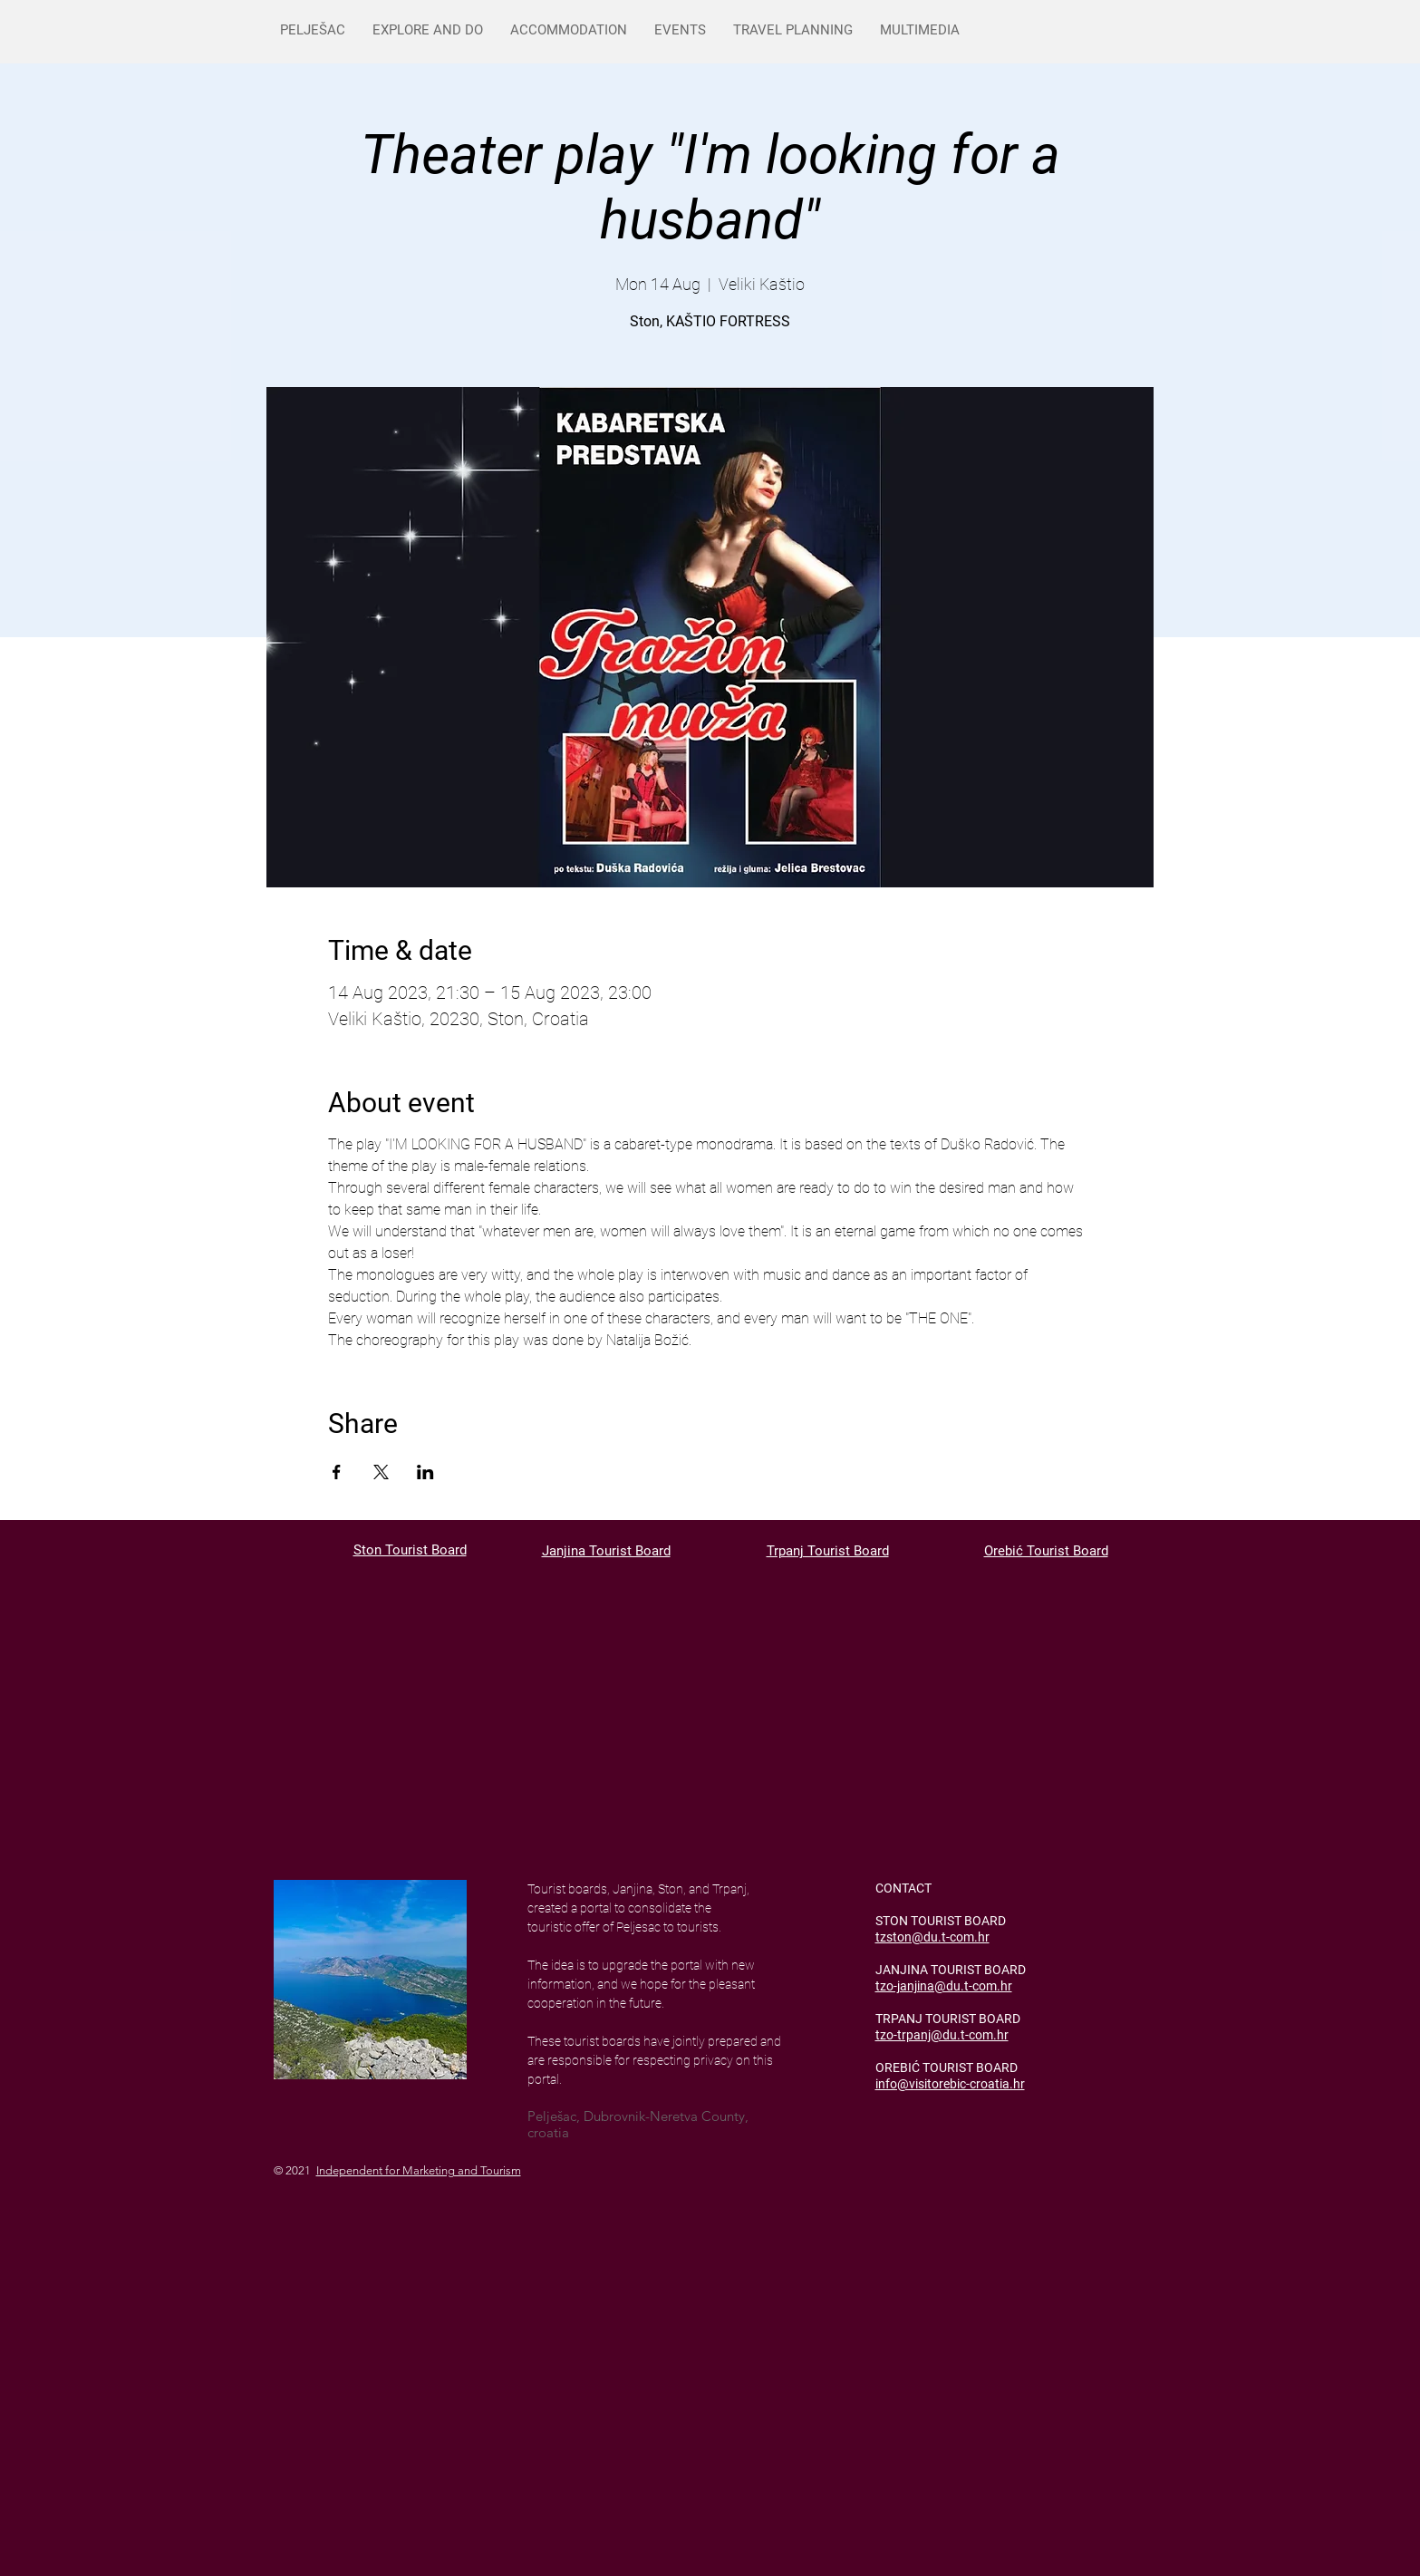  What do you see at coordinates (418, 2170) in the screenshot?
I see `Independent for Marketing and Tourism` at bounding box center [418, 2170].